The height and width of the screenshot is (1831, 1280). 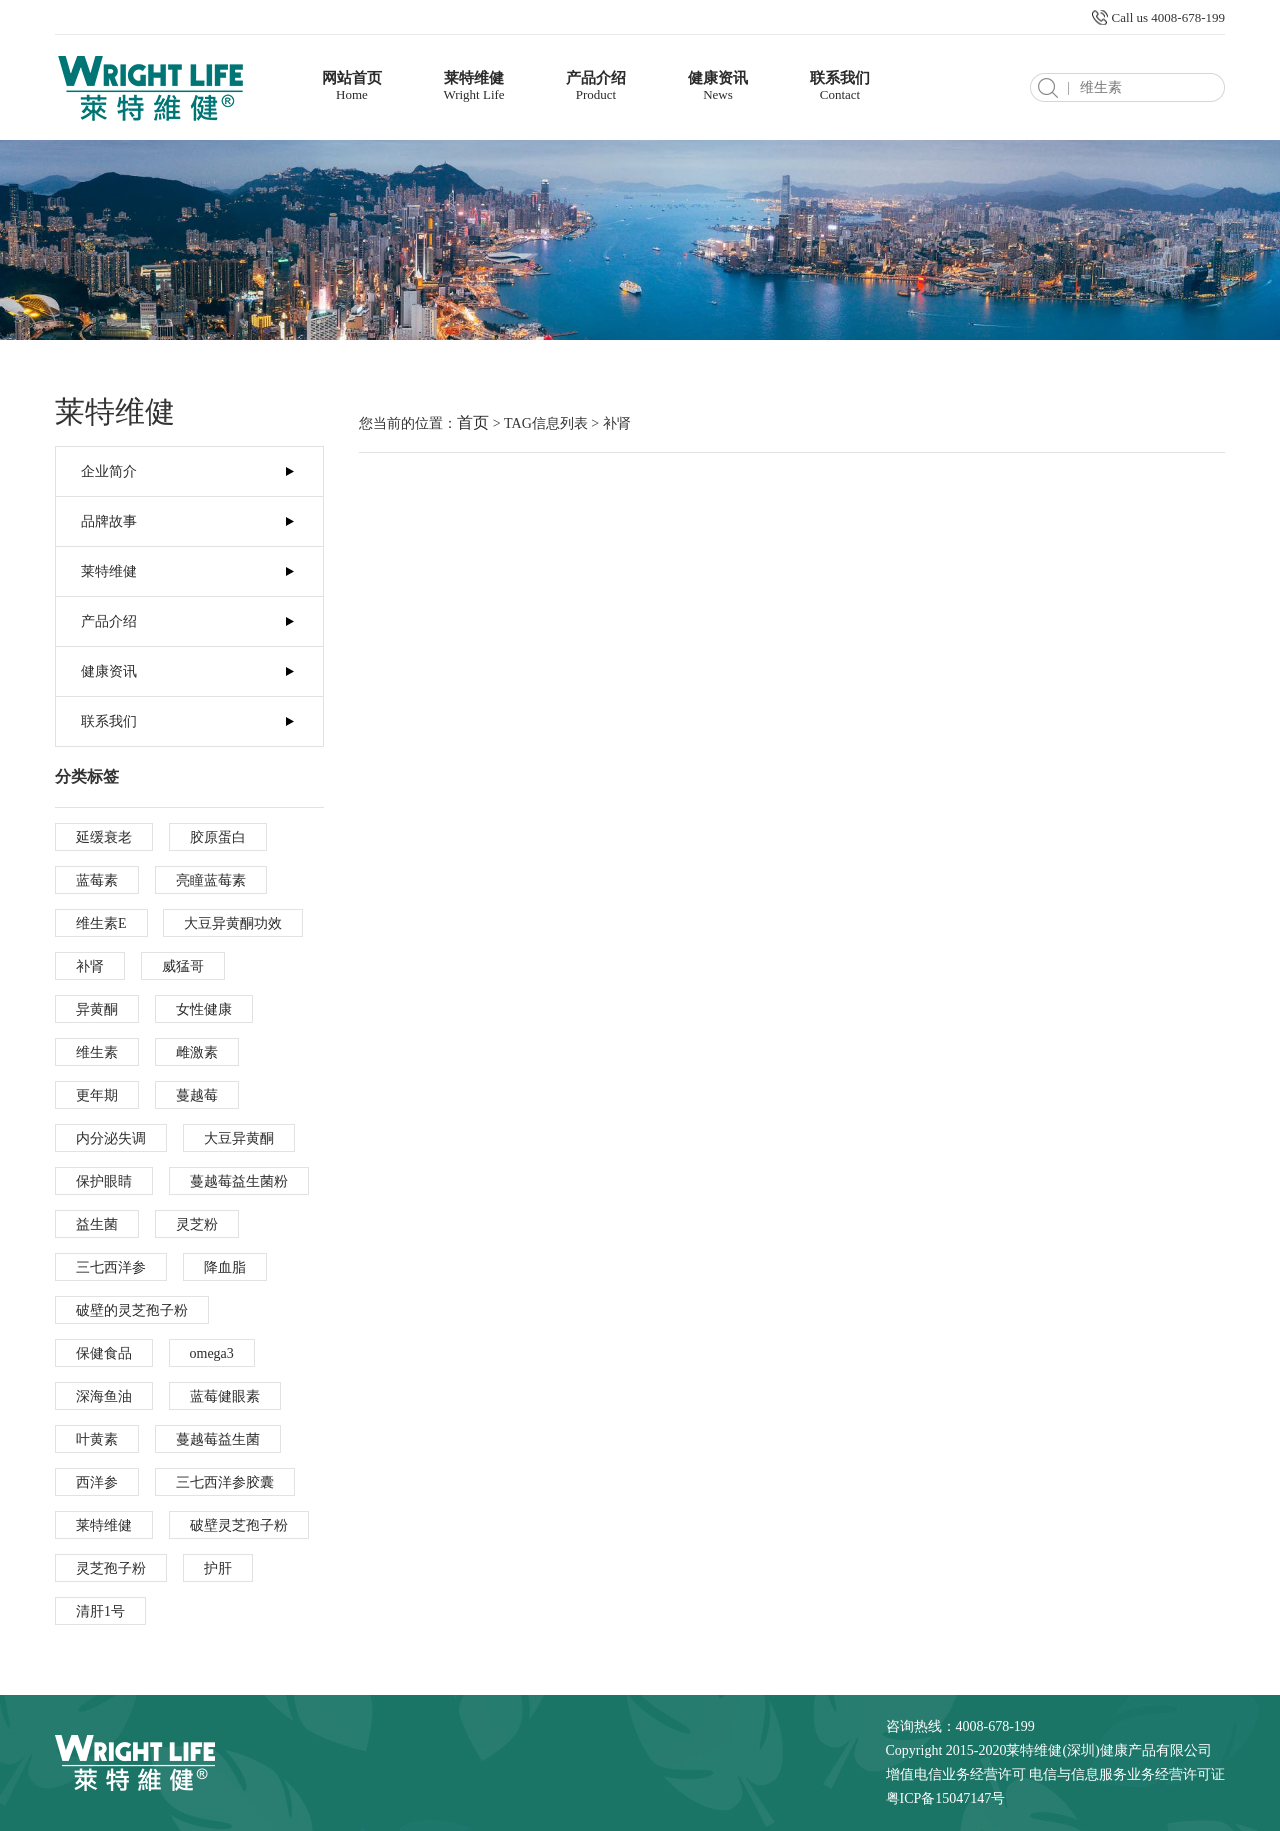 What do you see at coordinates (104, 837) in the screenshot?
I see `延缓衰老` at bounding box center [104, 837].